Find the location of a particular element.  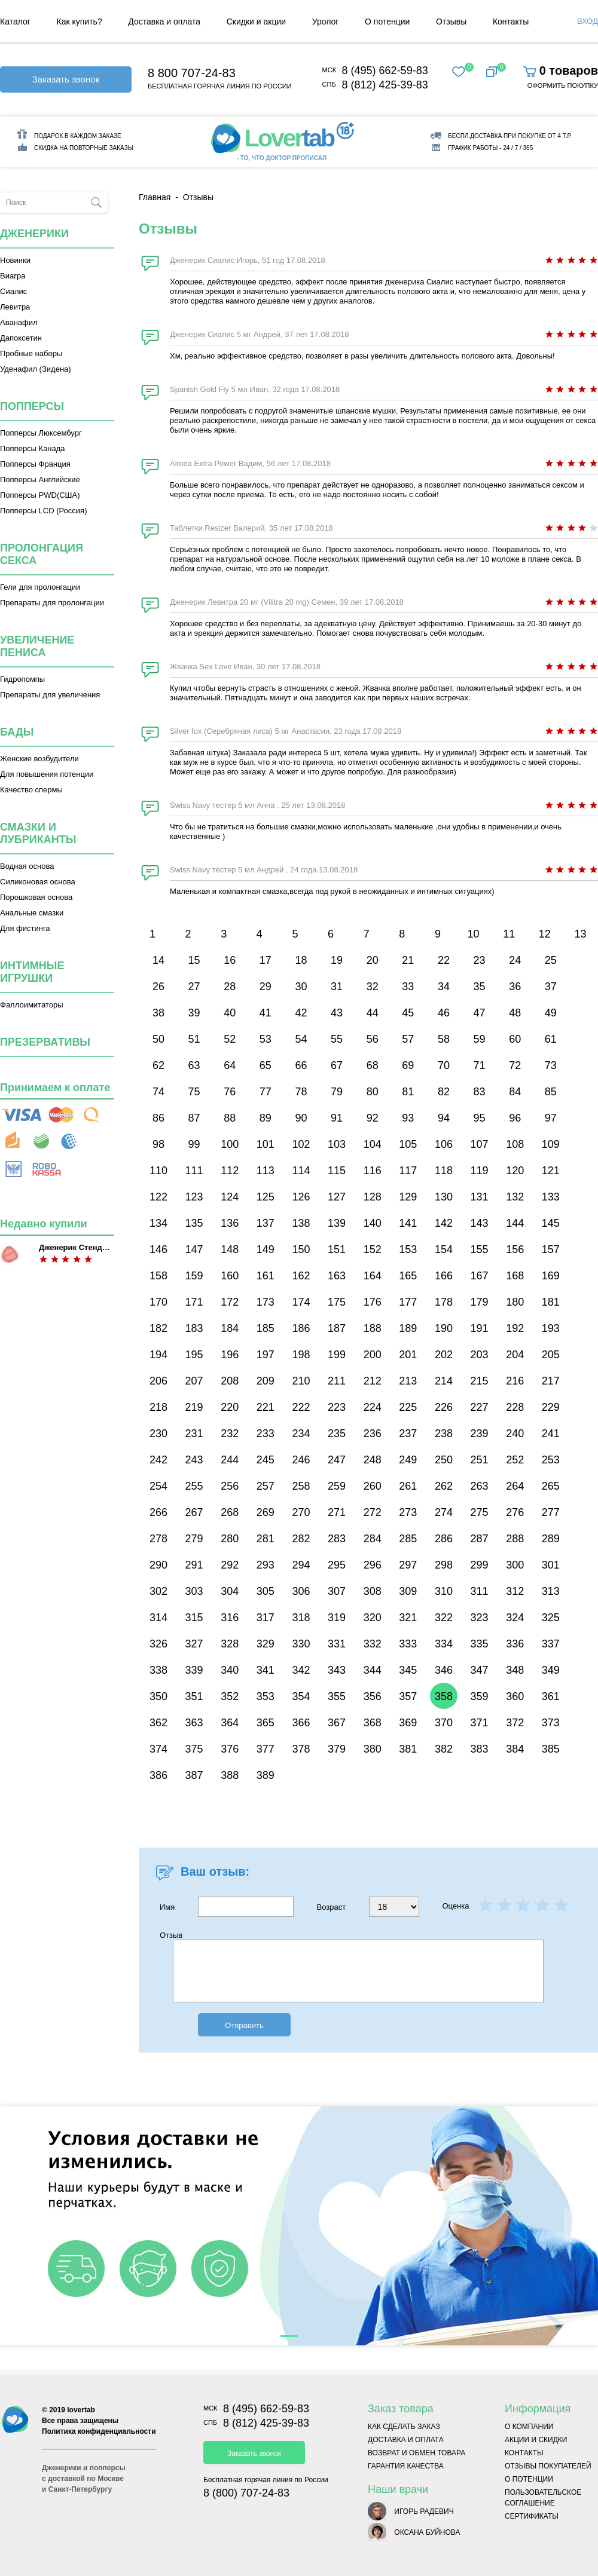

Каталог [menuitem] is located at coordinates (15, 21).